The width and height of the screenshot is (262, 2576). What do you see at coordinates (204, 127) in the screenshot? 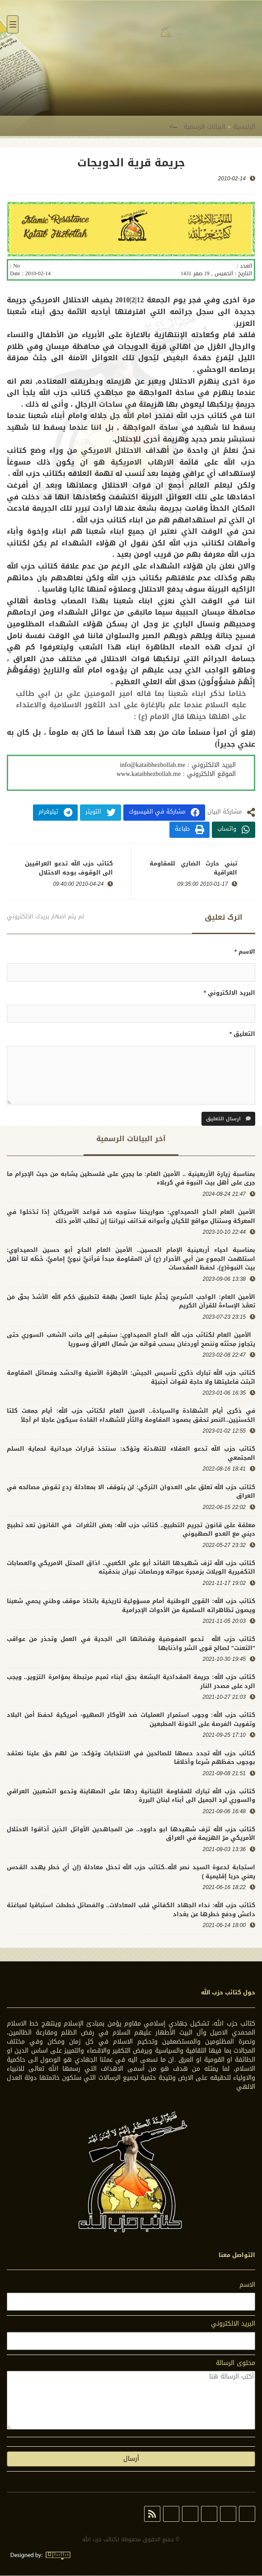
I see `البيانات الرسمية` at bounding box center [204, 127].